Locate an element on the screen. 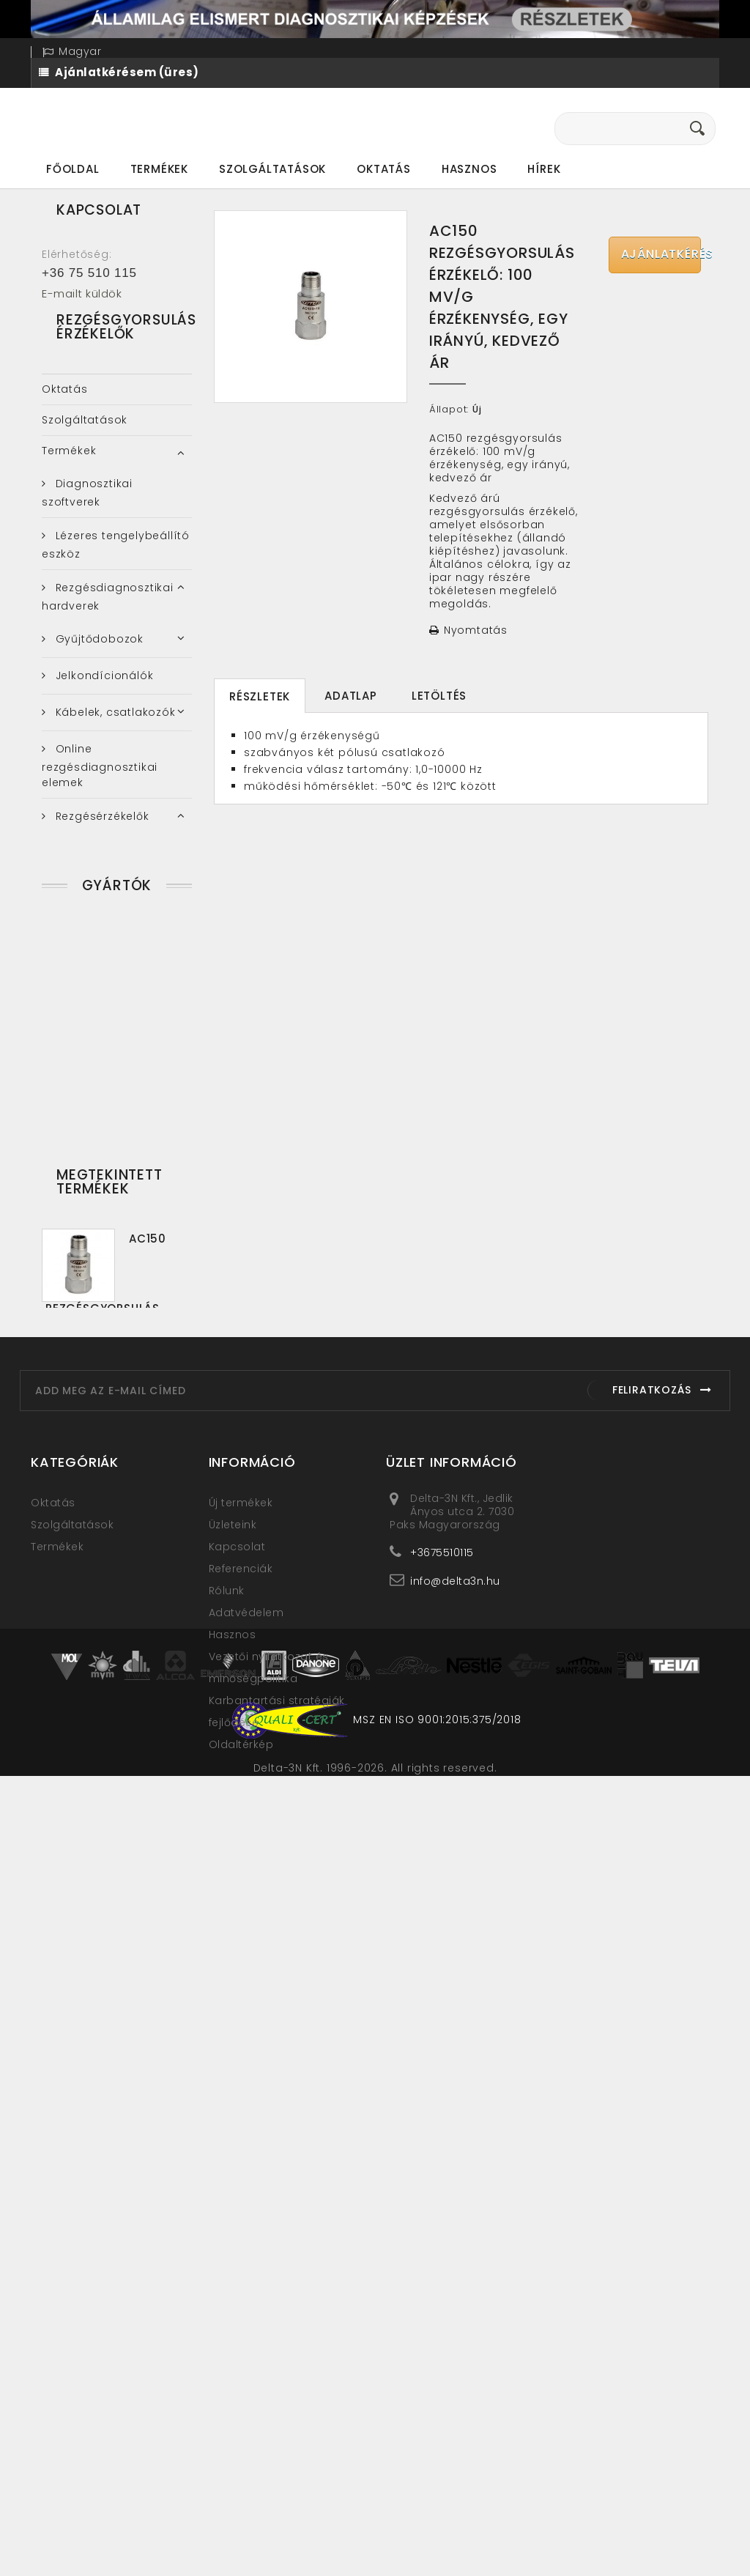 This screenshot has width=750, height=2576. Rögzítő elemek is located at coordinates (98, 1123).